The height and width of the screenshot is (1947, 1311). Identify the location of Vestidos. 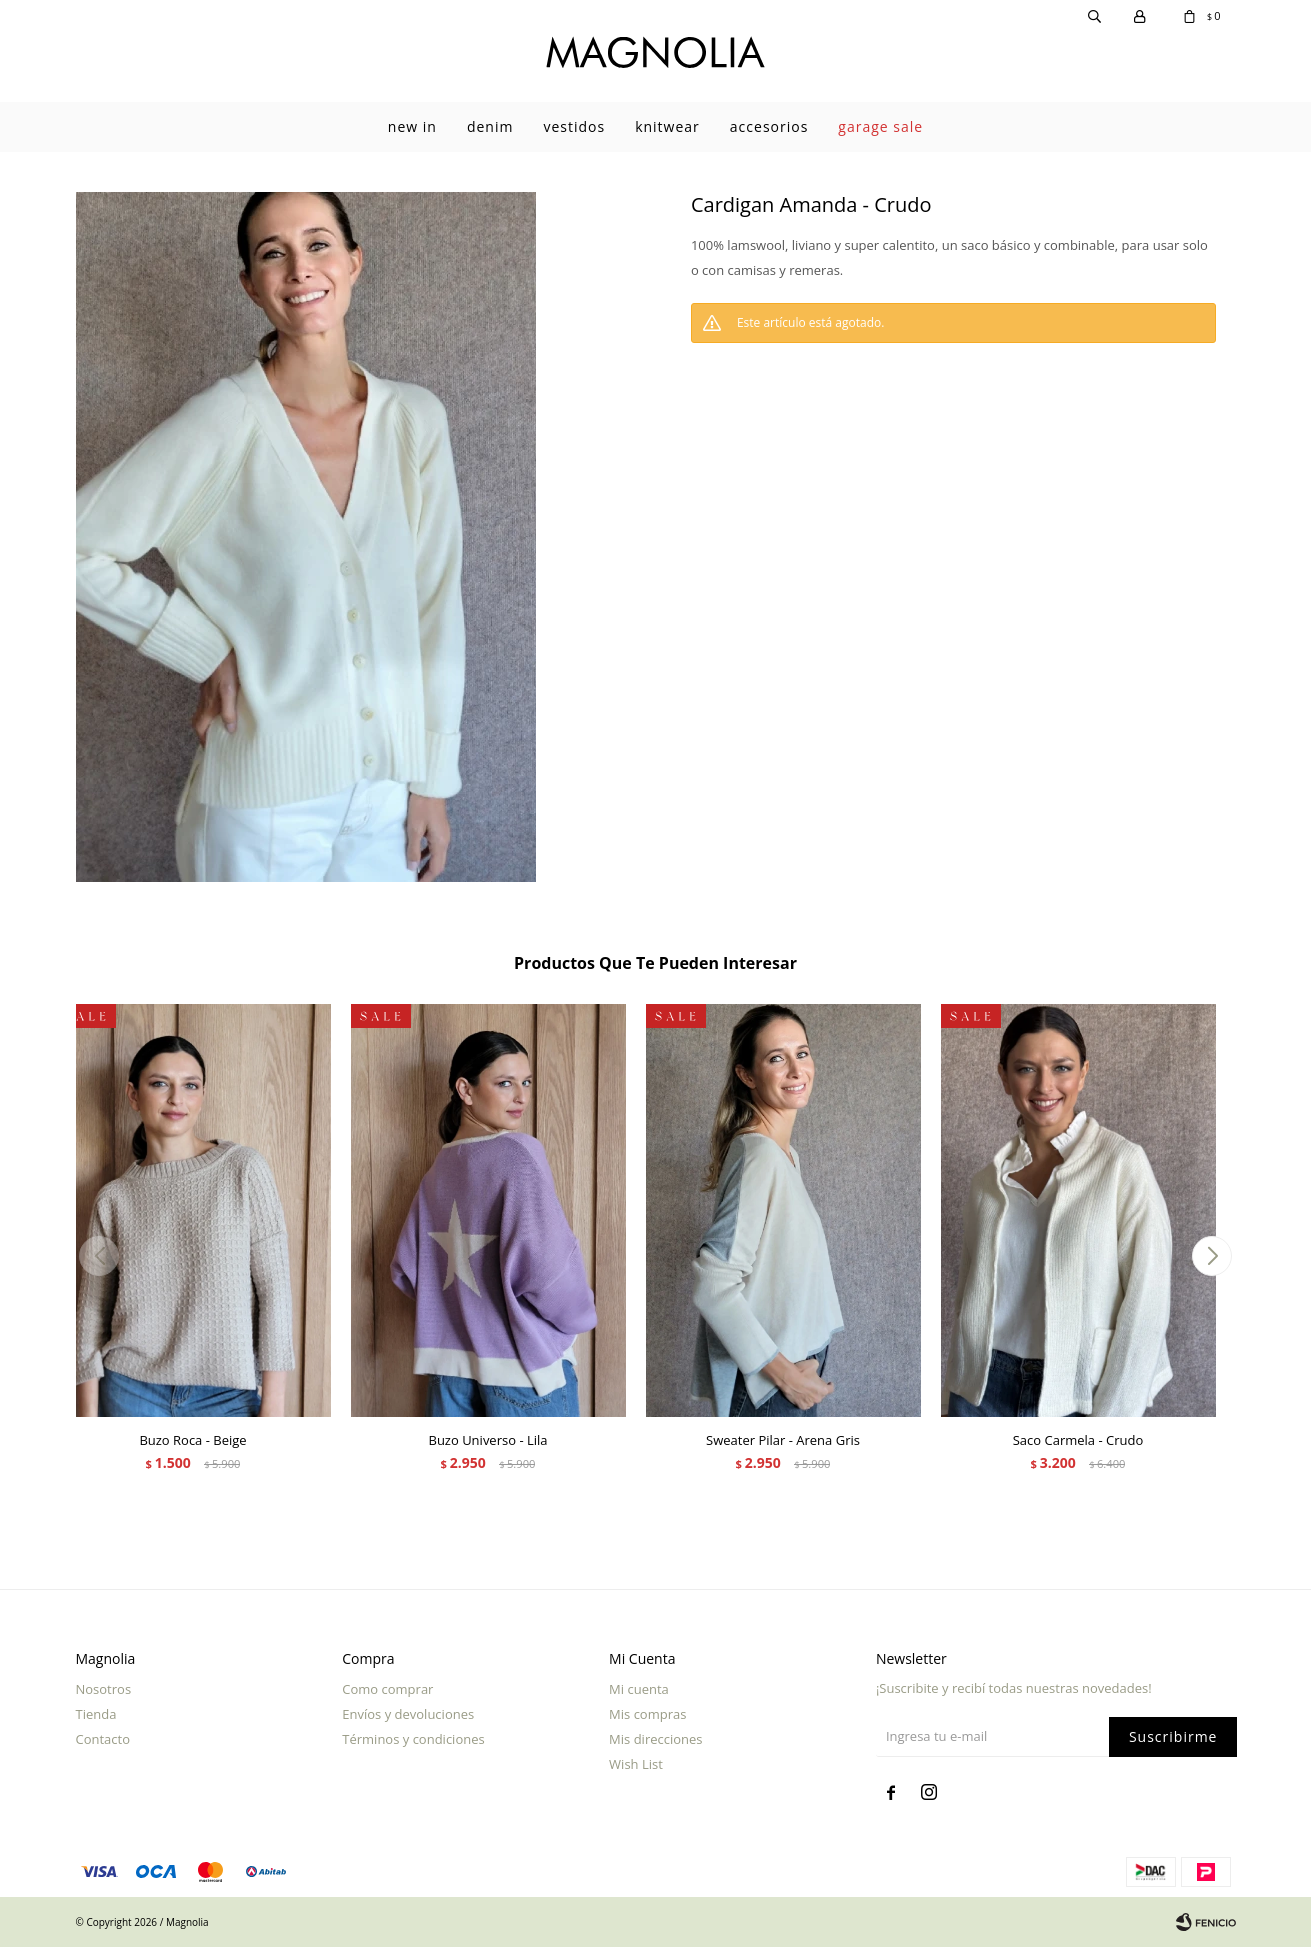
(574, 126).